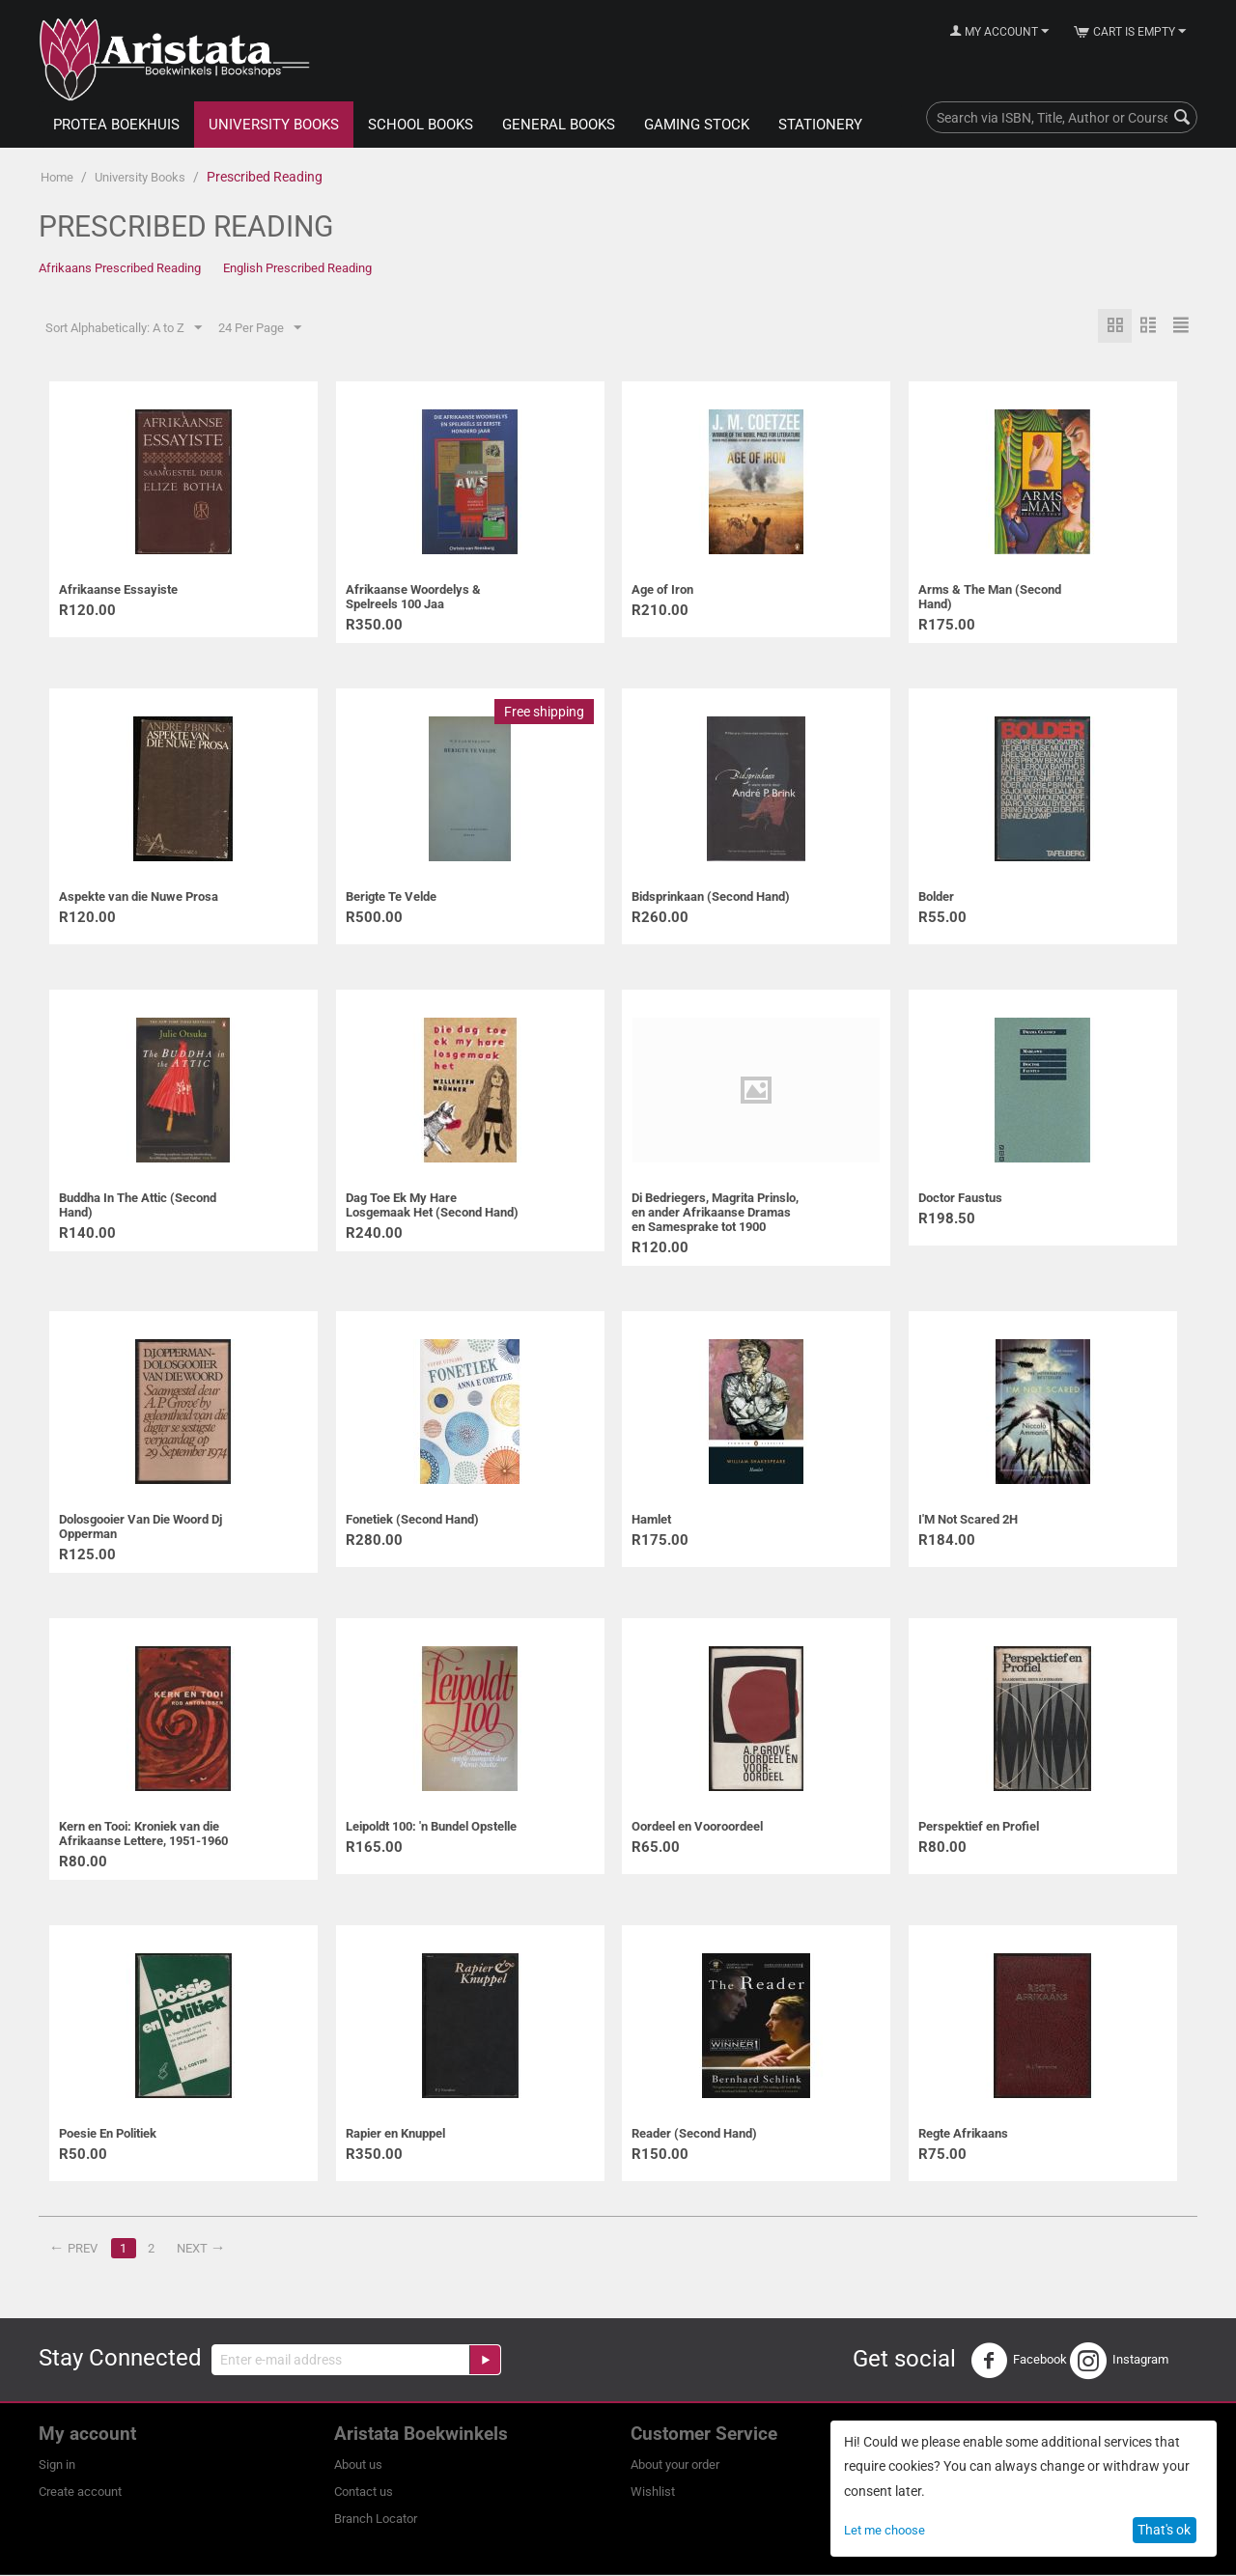 Image resolution: width=1236 pixels, height=2576 pixels. Describe the element at coordinates (143, 1834) in the screenshot. I see `Kern en Tooi: Kroniek van die Afrikaanse Lettere, 1951-1960` at that location.